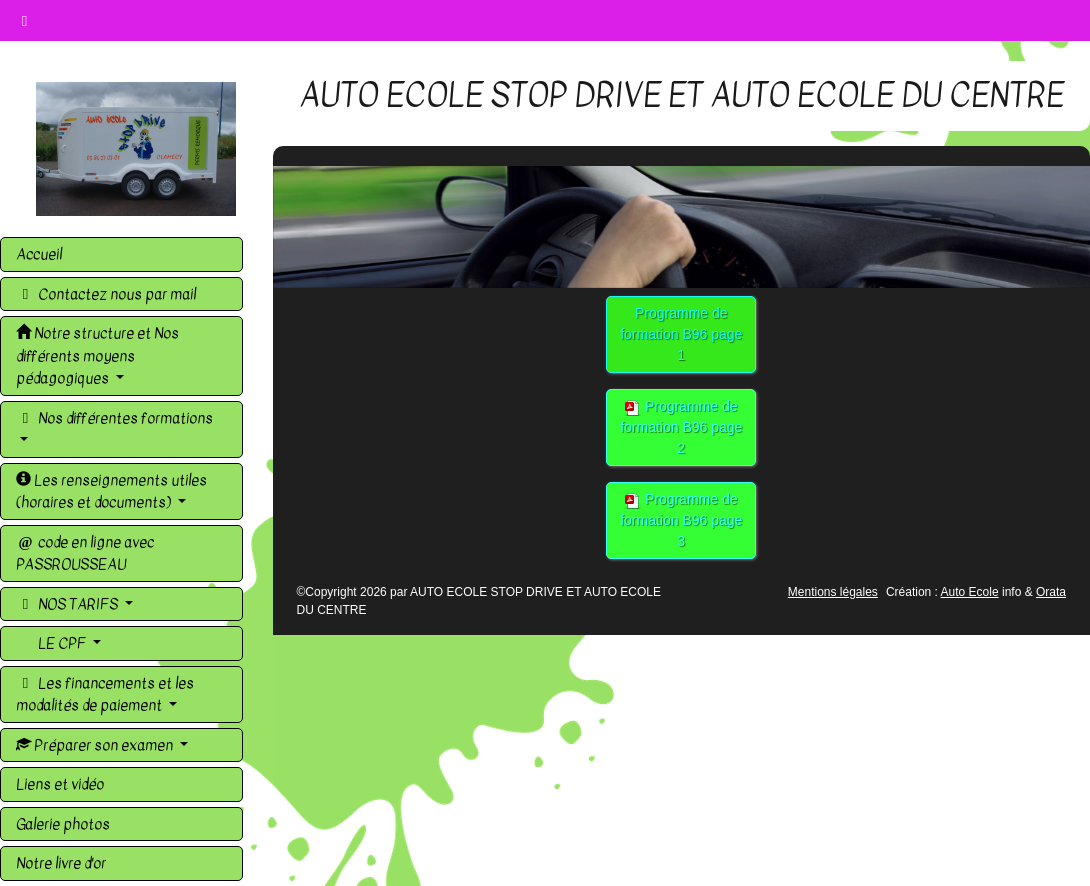  Describe the element at coordinates (681, 427) in the screenshot. I see `Programme de formation B96 page 2` at that location.